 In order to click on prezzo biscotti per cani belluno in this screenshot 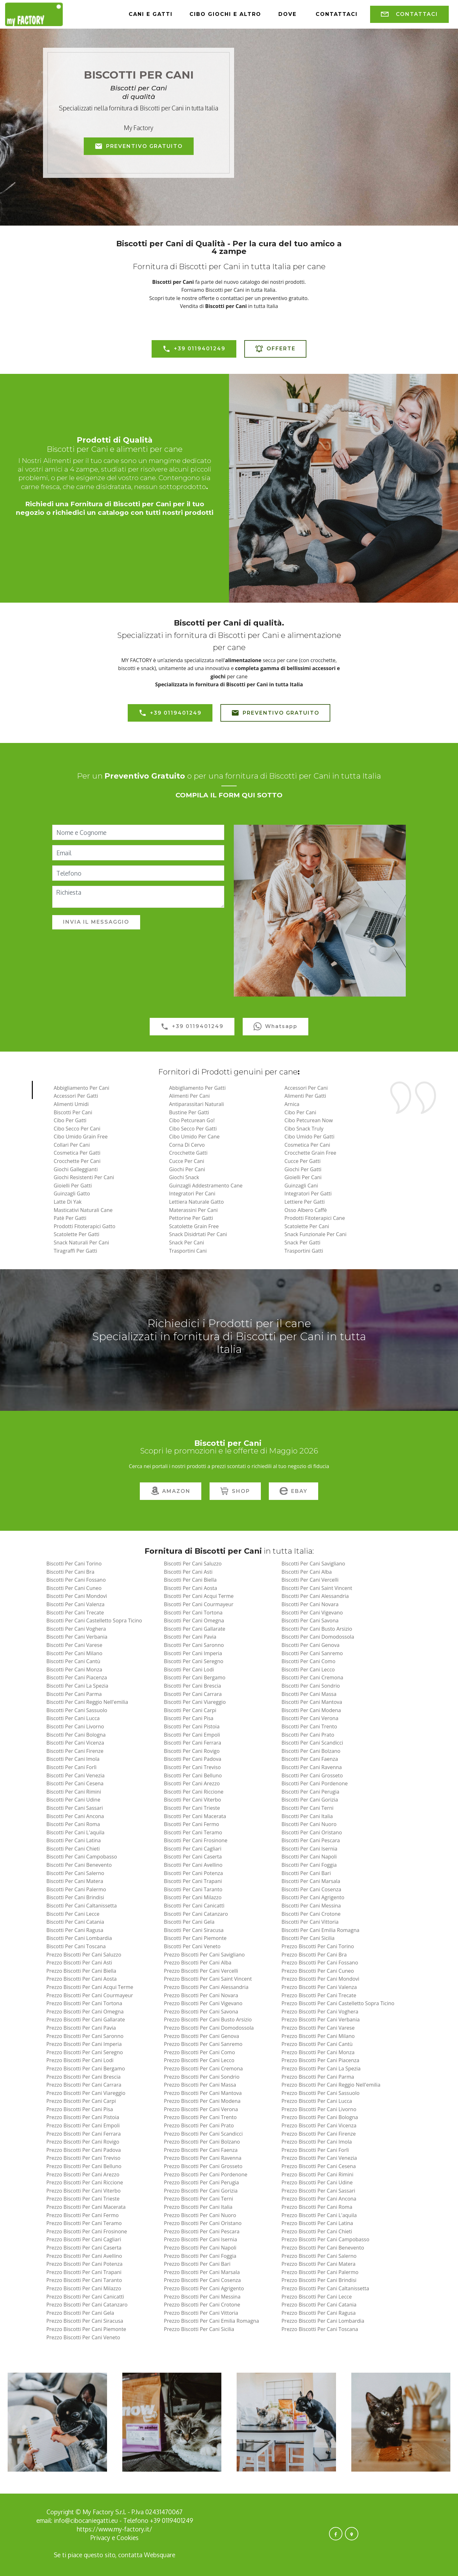, I will do `click(83, 2166)`.